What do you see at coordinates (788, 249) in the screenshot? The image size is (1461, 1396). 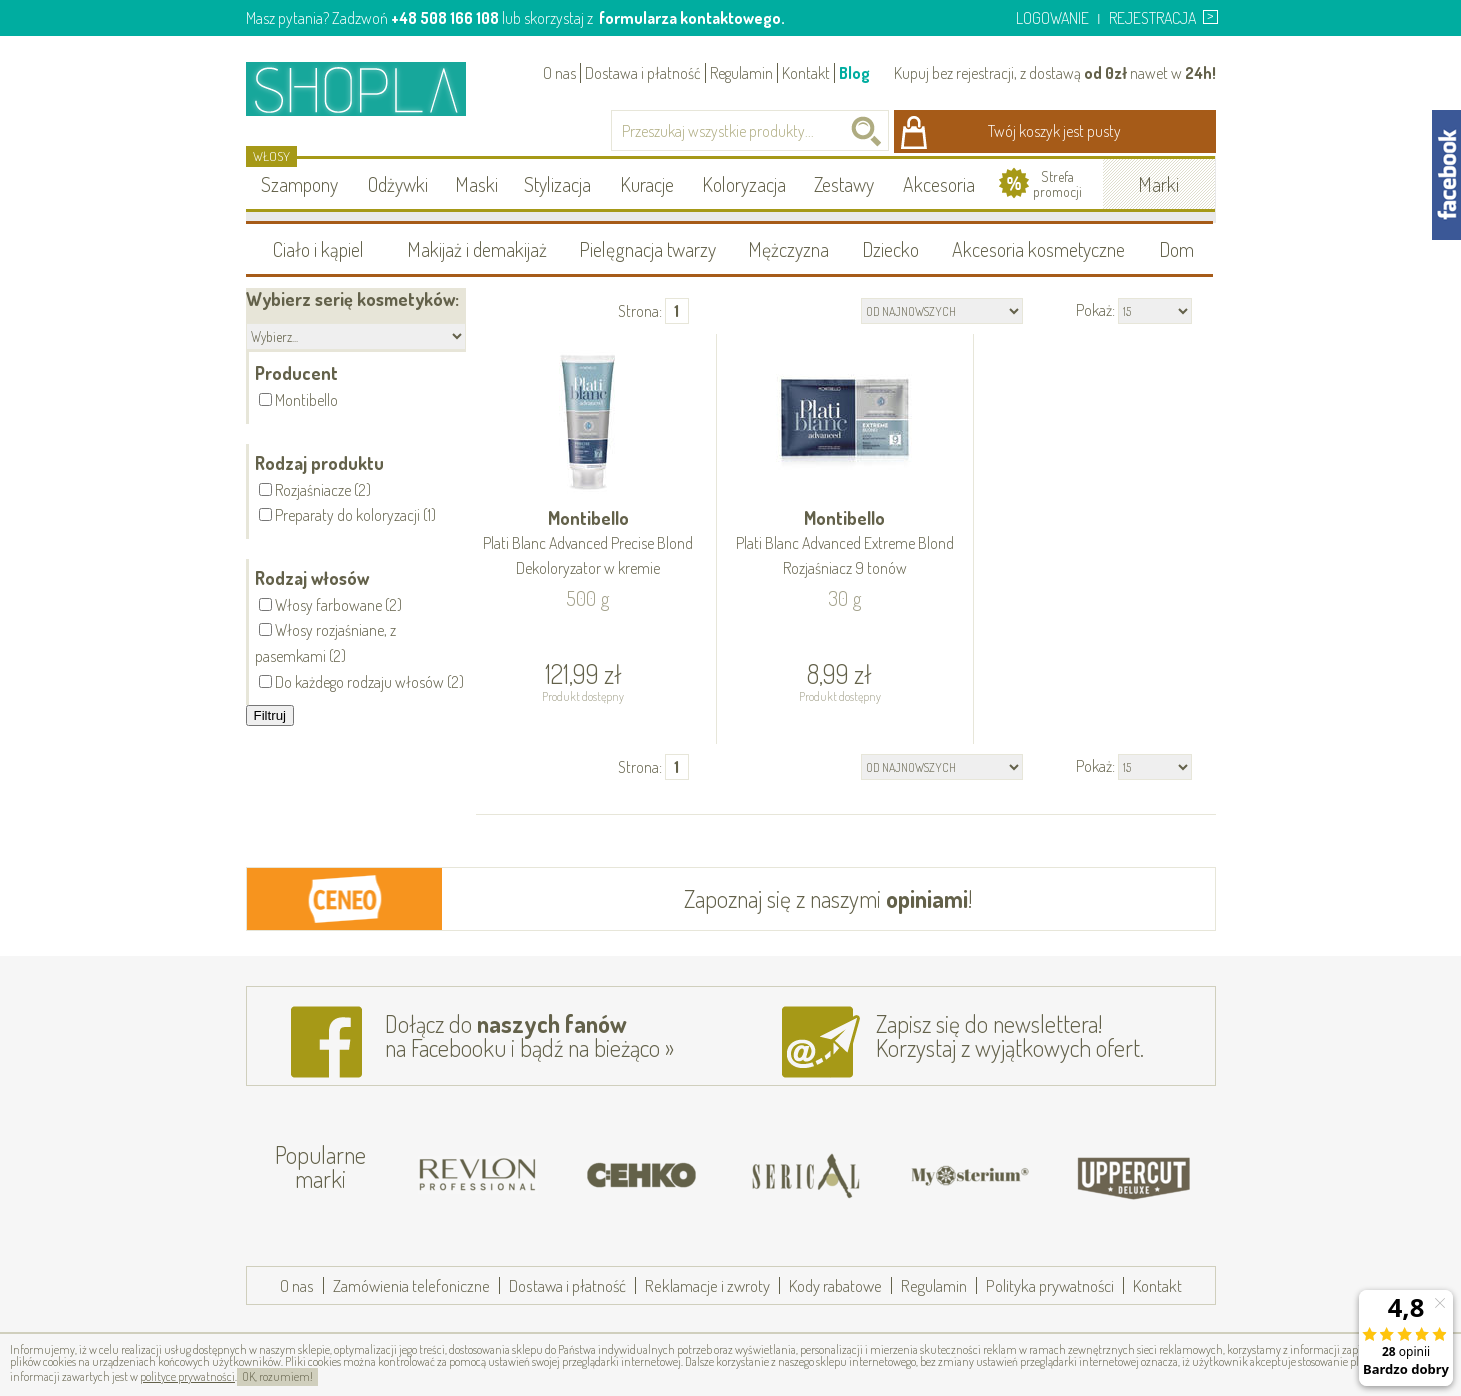 I see `Mężczyzna` at bounding box center [788, 249].